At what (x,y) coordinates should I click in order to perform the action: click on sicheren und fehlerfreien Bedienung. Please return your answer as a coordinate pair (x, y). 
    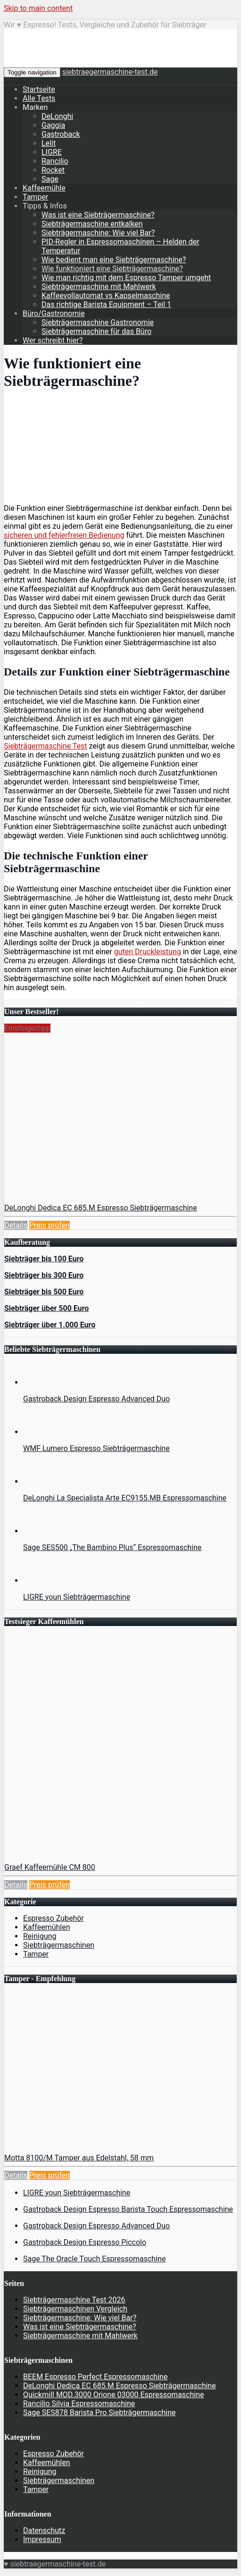
    Looking at the image, I should click on (64, 535).